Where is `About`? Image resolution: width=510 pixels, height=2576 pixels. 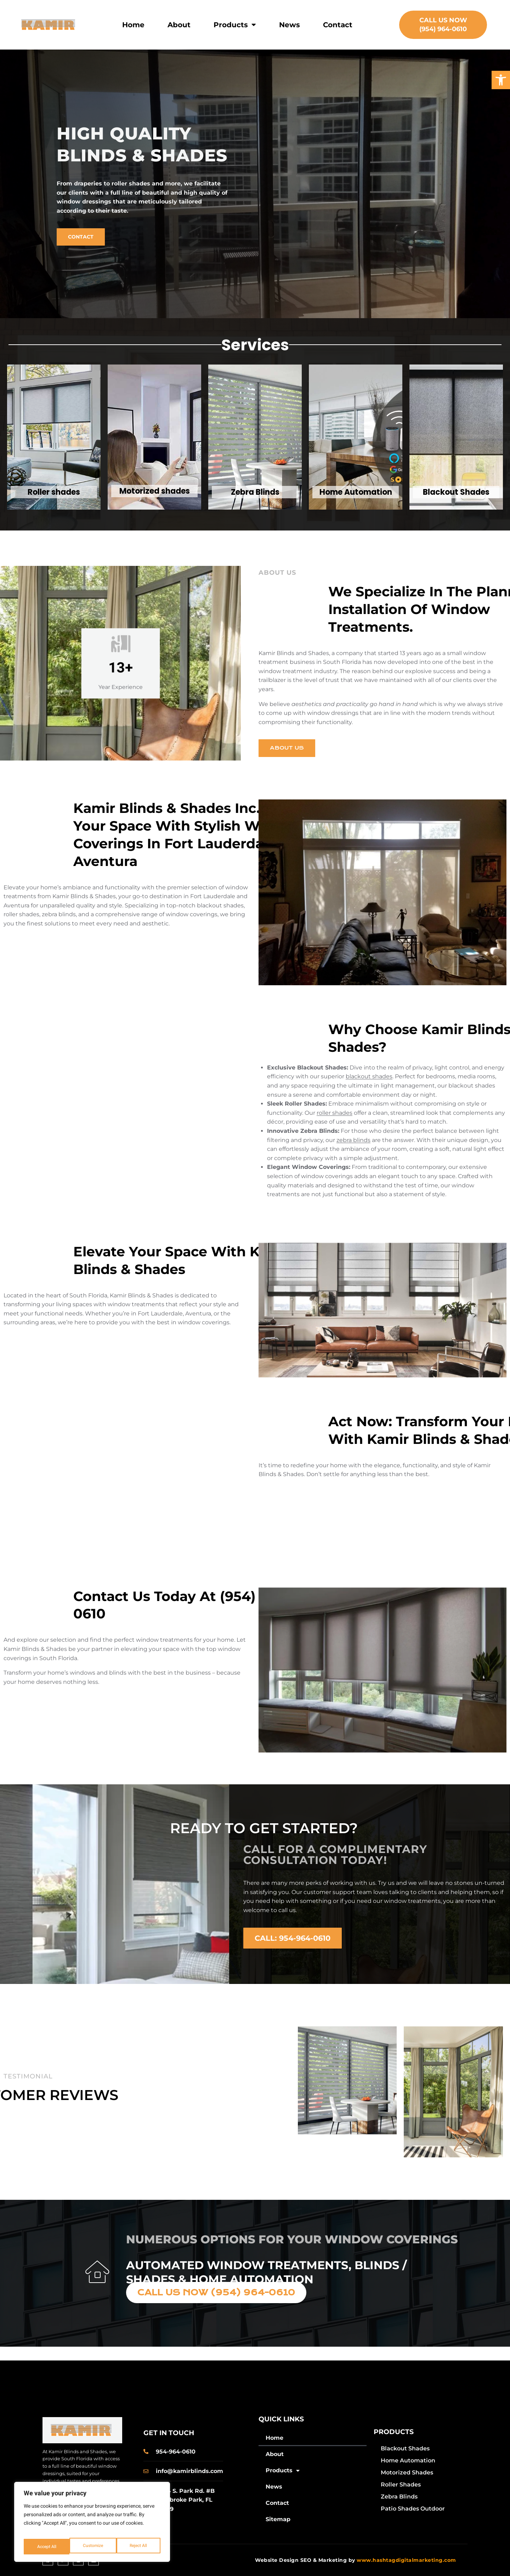 About is located at coordinates (179, 25).